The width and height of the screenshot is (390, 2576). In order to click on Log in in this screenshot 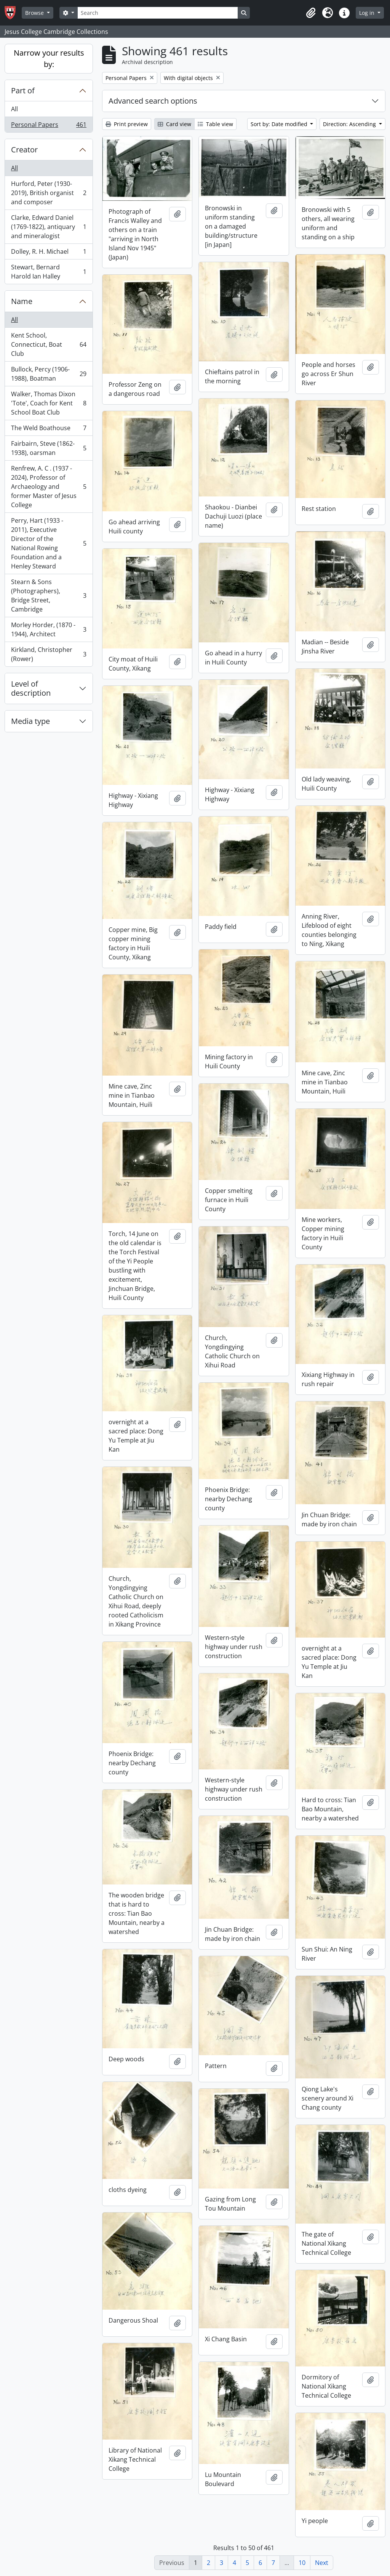, I will do `click(367, 12)`.